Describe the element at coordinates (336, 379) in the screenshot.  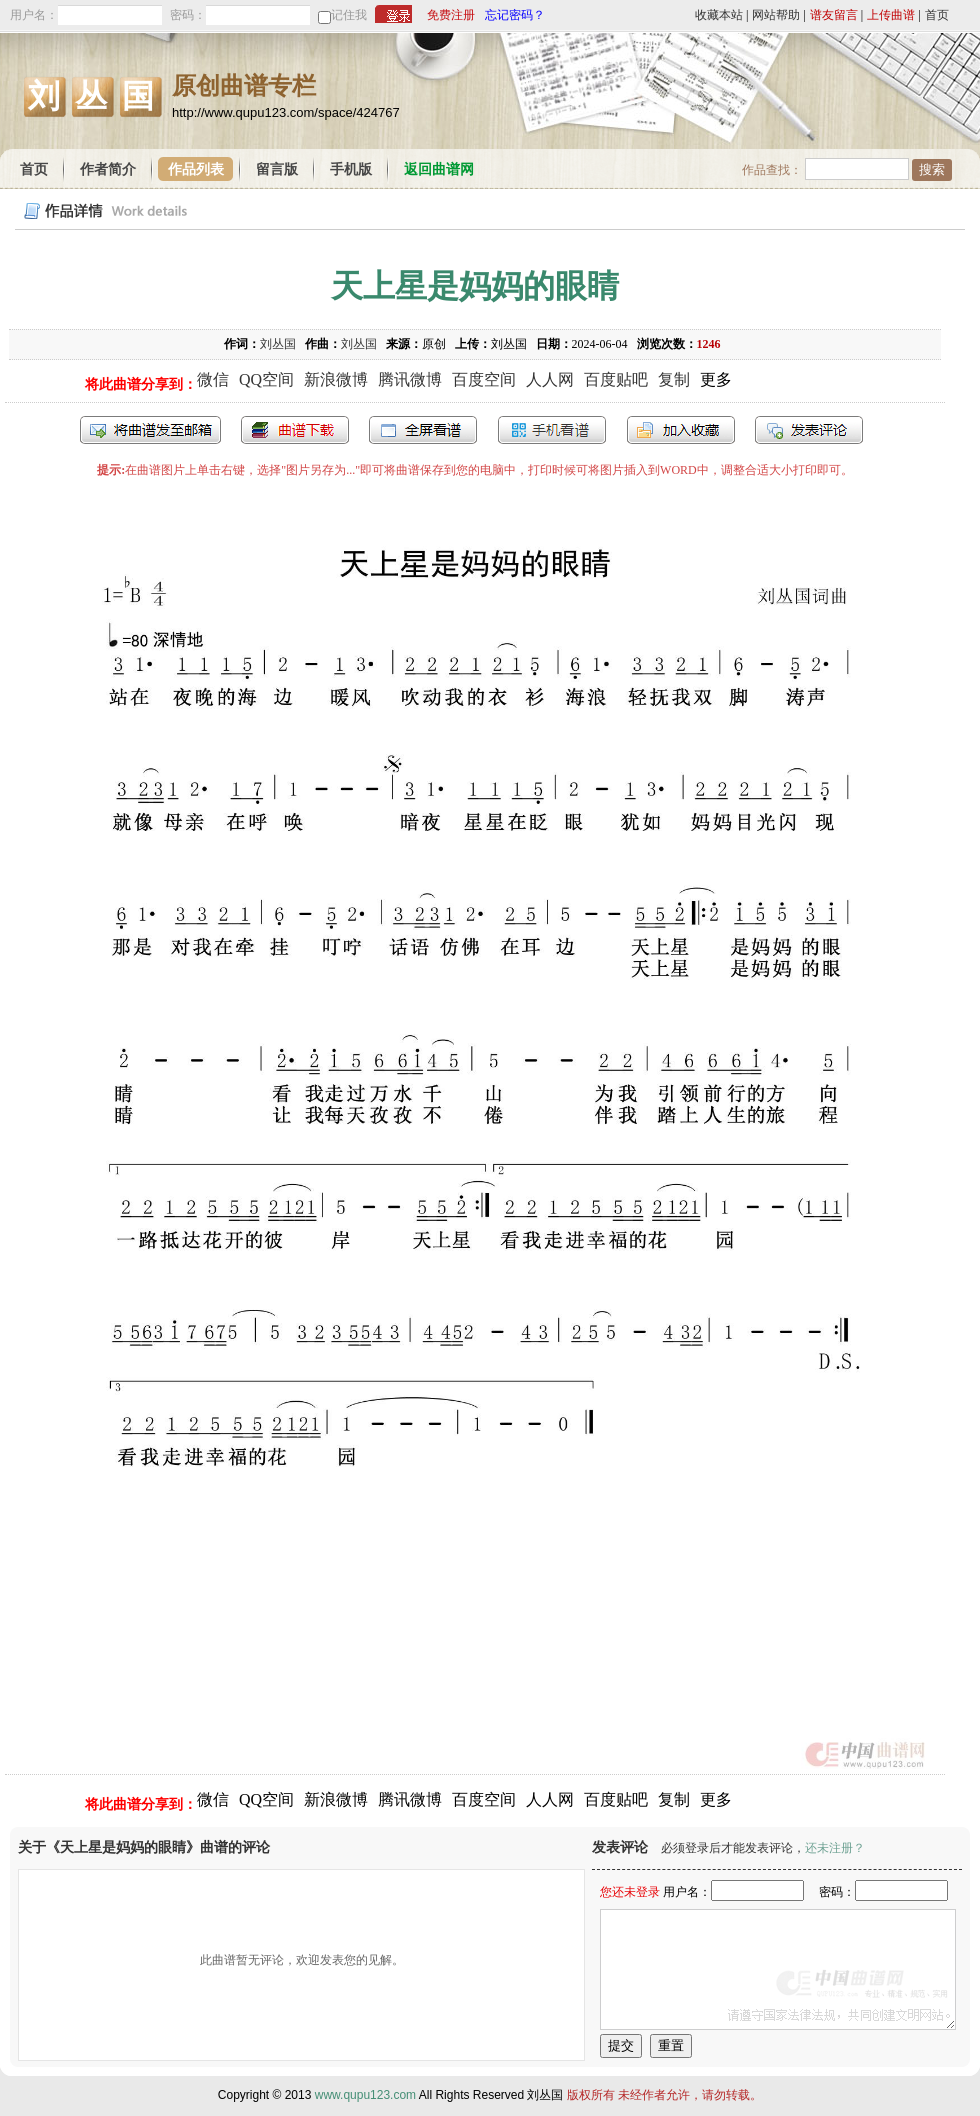
I see `新浪微博` at that location.